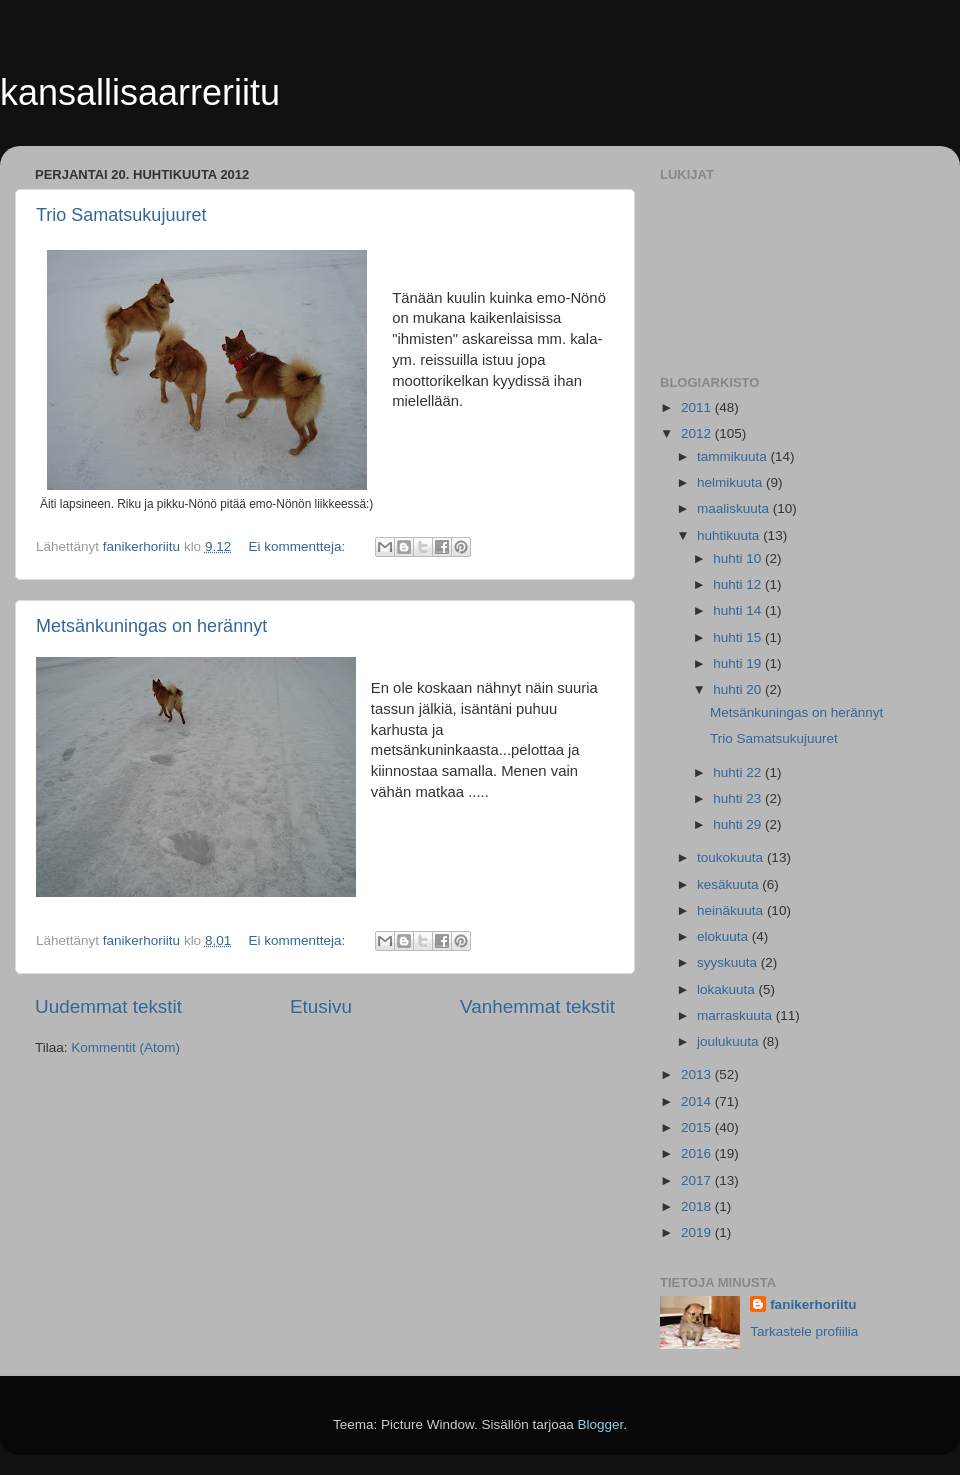  Describe the element at coordinates (298, 546) in the screenshot. I see `Ei kommentteja:` at that location.